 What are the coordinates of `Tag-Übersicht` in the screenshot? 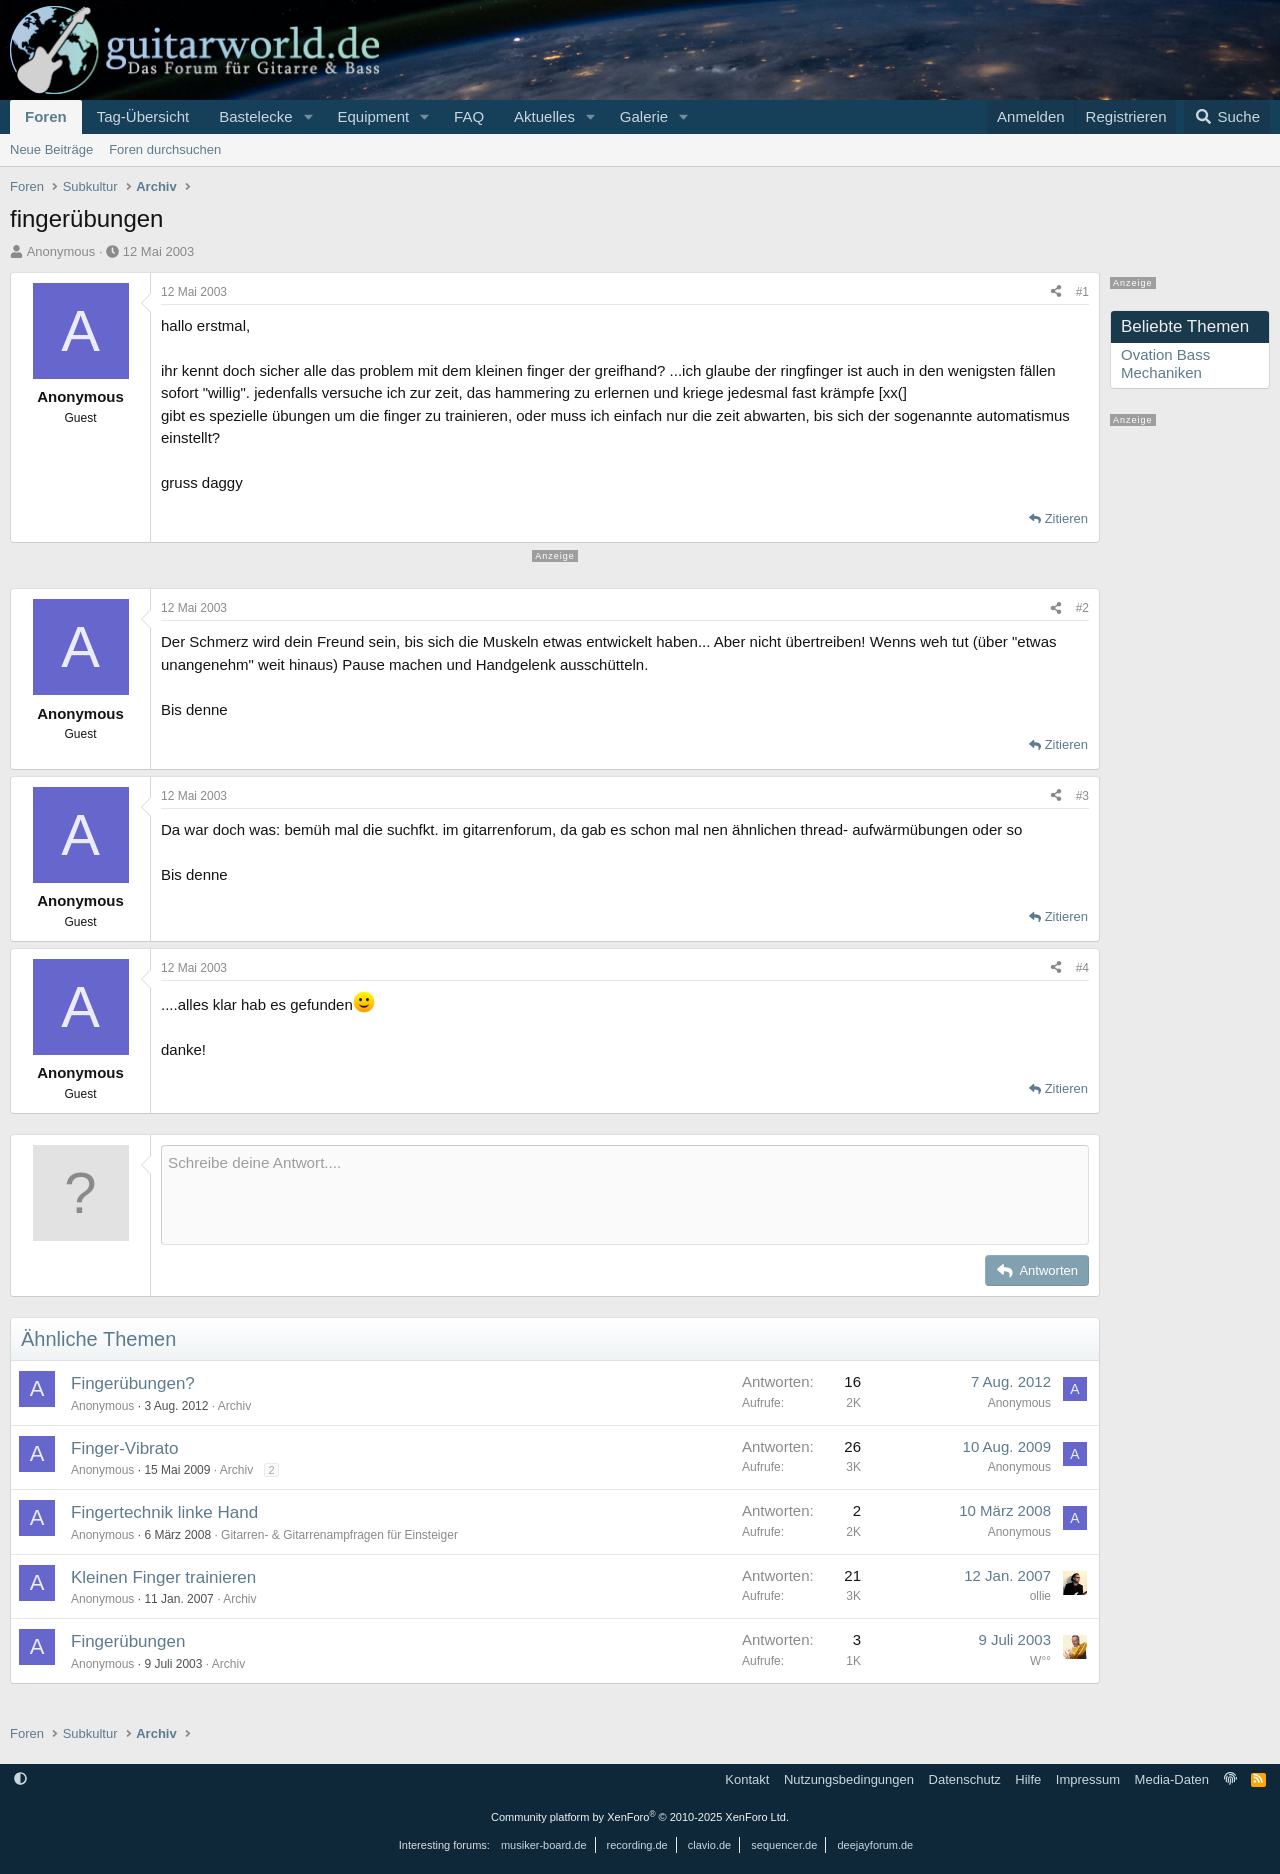 It's located at (143, 116).